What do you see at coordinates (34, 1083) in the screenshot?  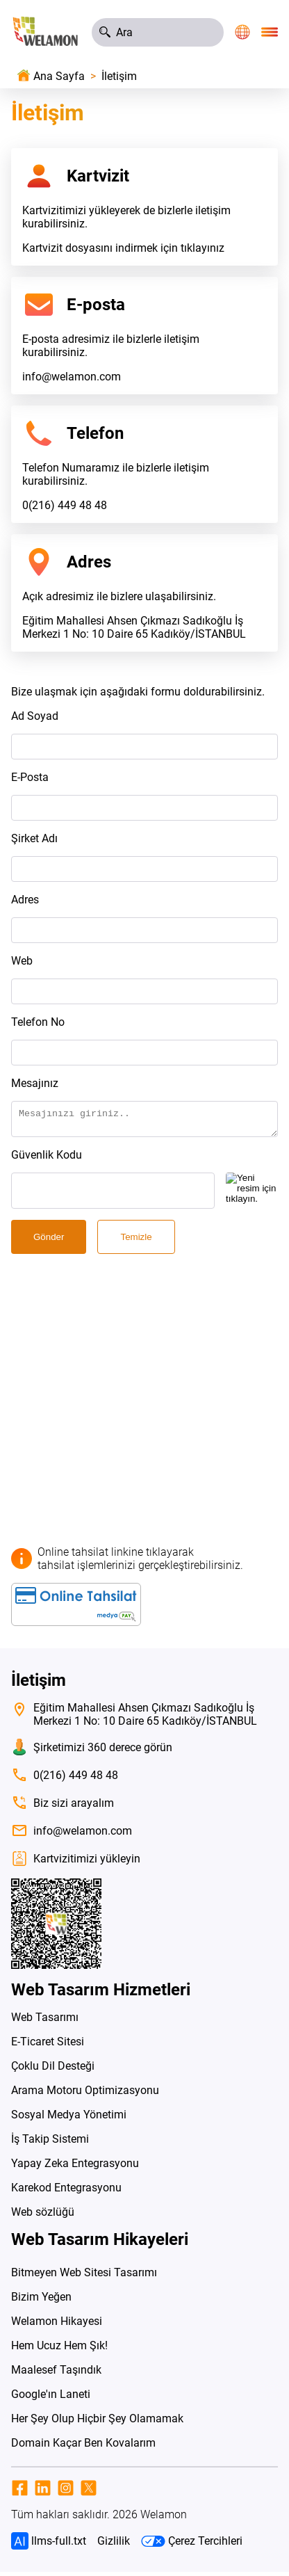 I see `Mesajınız` at bounding box center [34, 1083].